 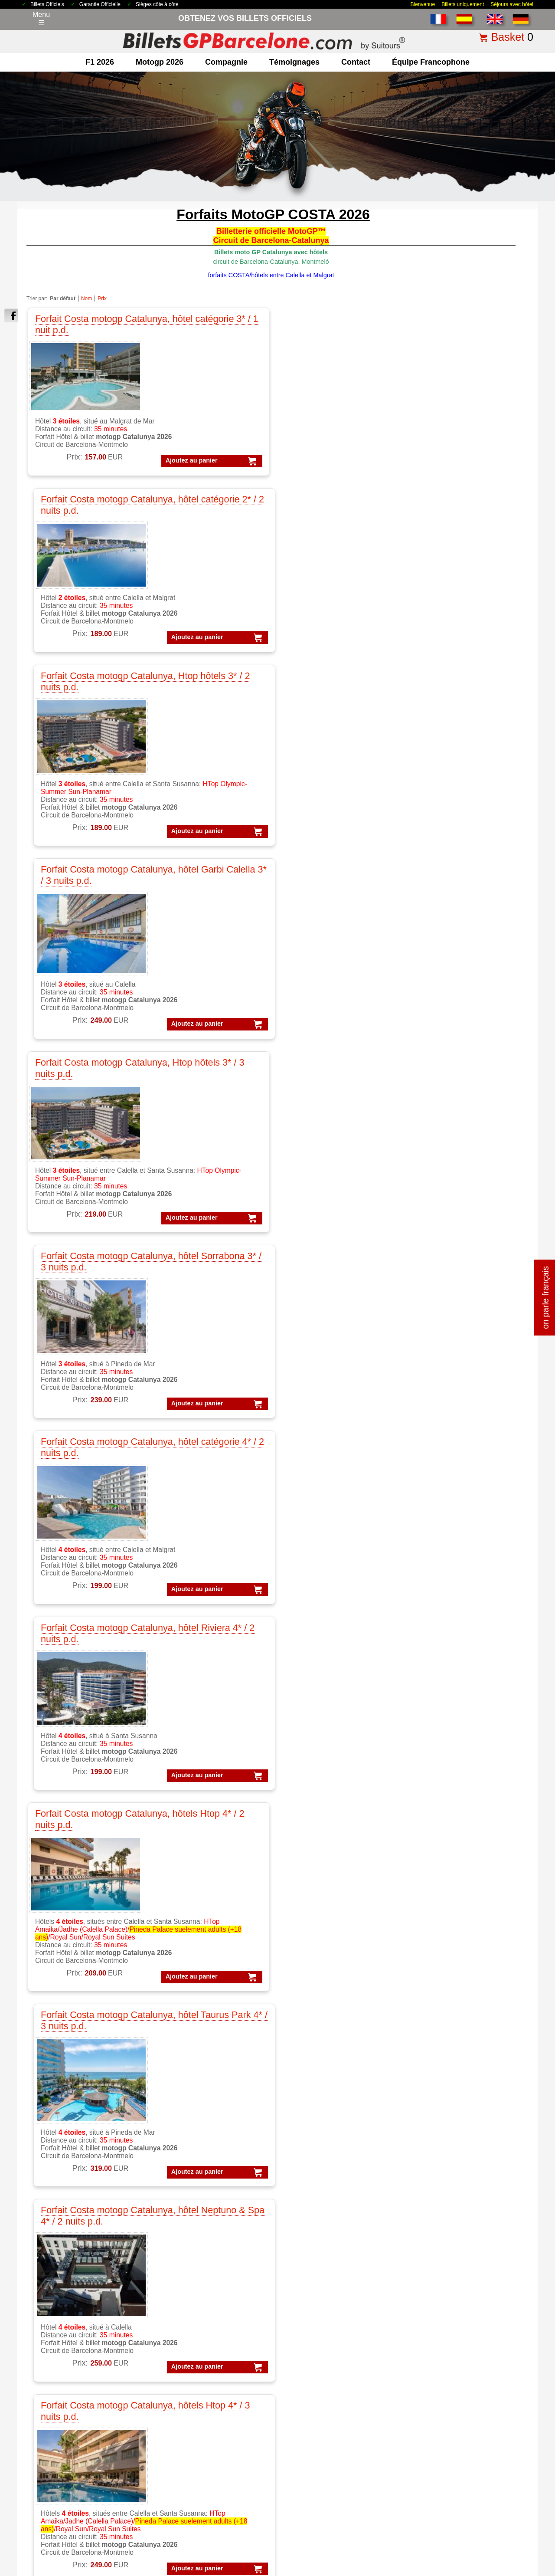 I want to click on Billets uniquement, so click(x=462, y=4).